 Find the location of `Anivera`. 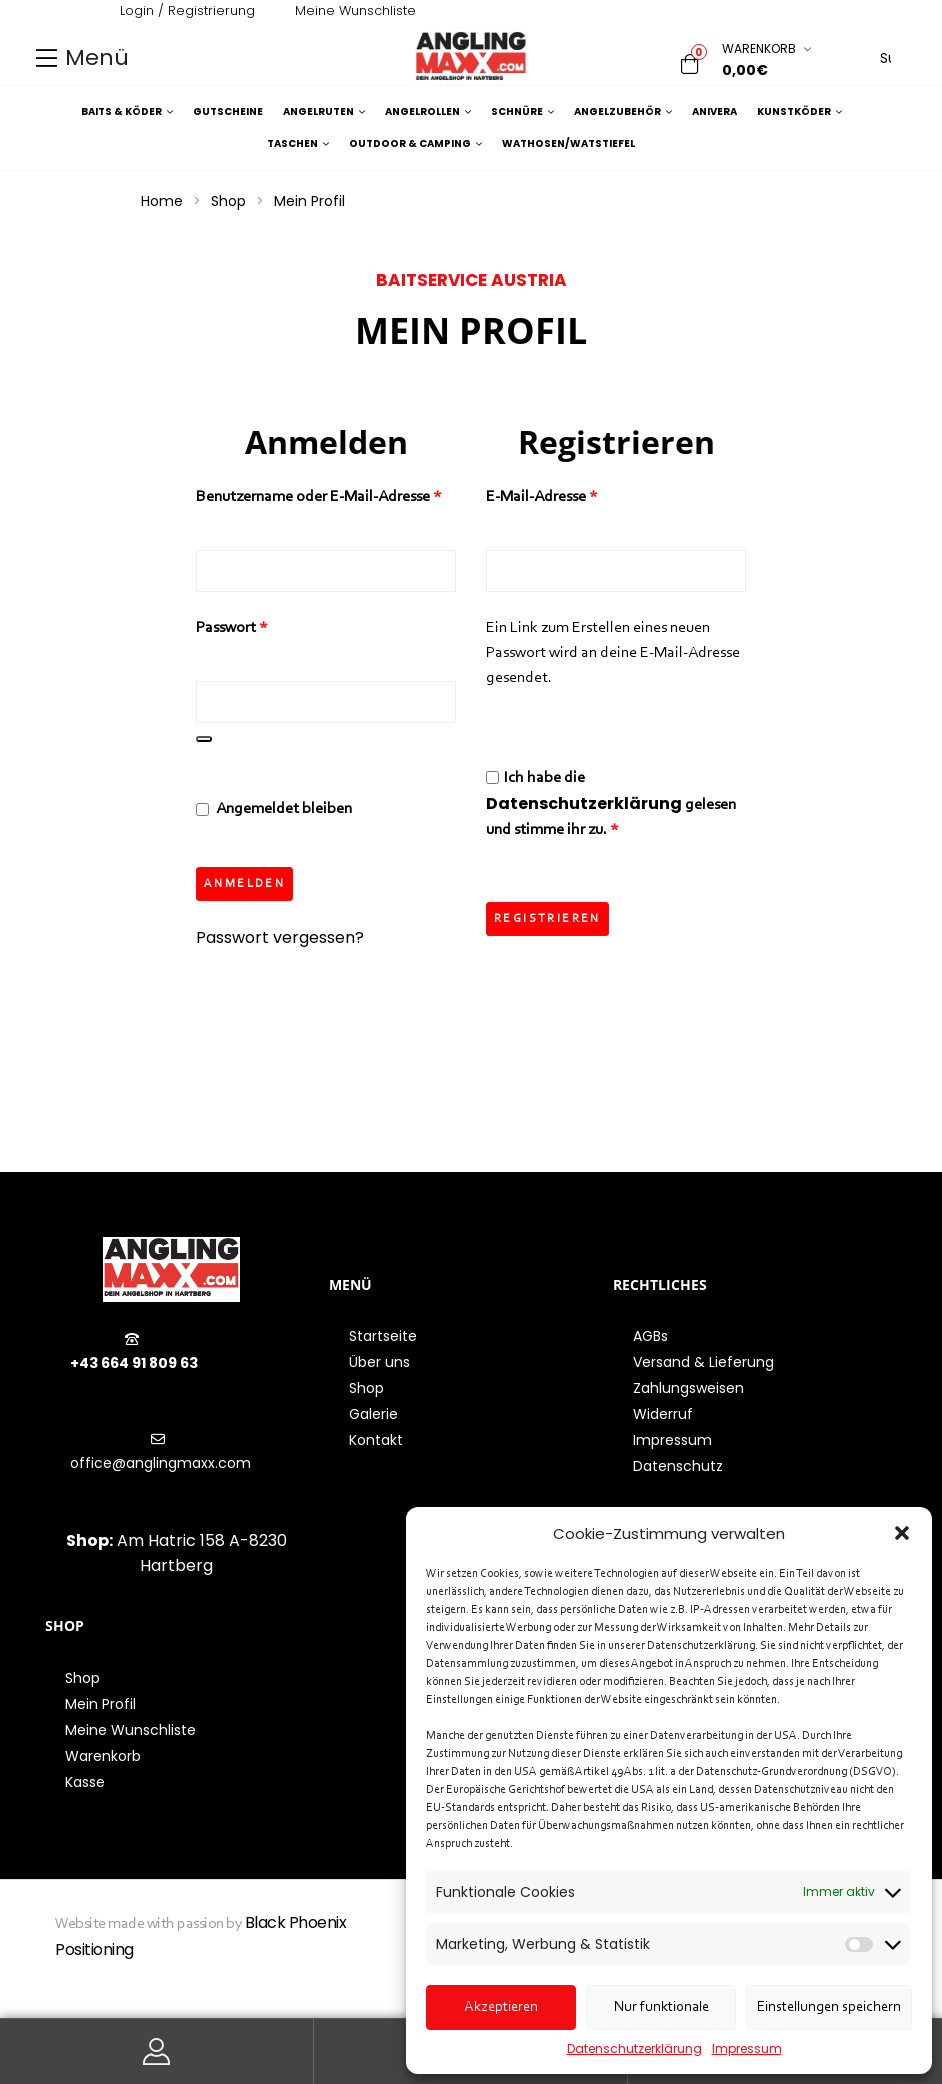

Anivera is located at coordinates (714, 111).